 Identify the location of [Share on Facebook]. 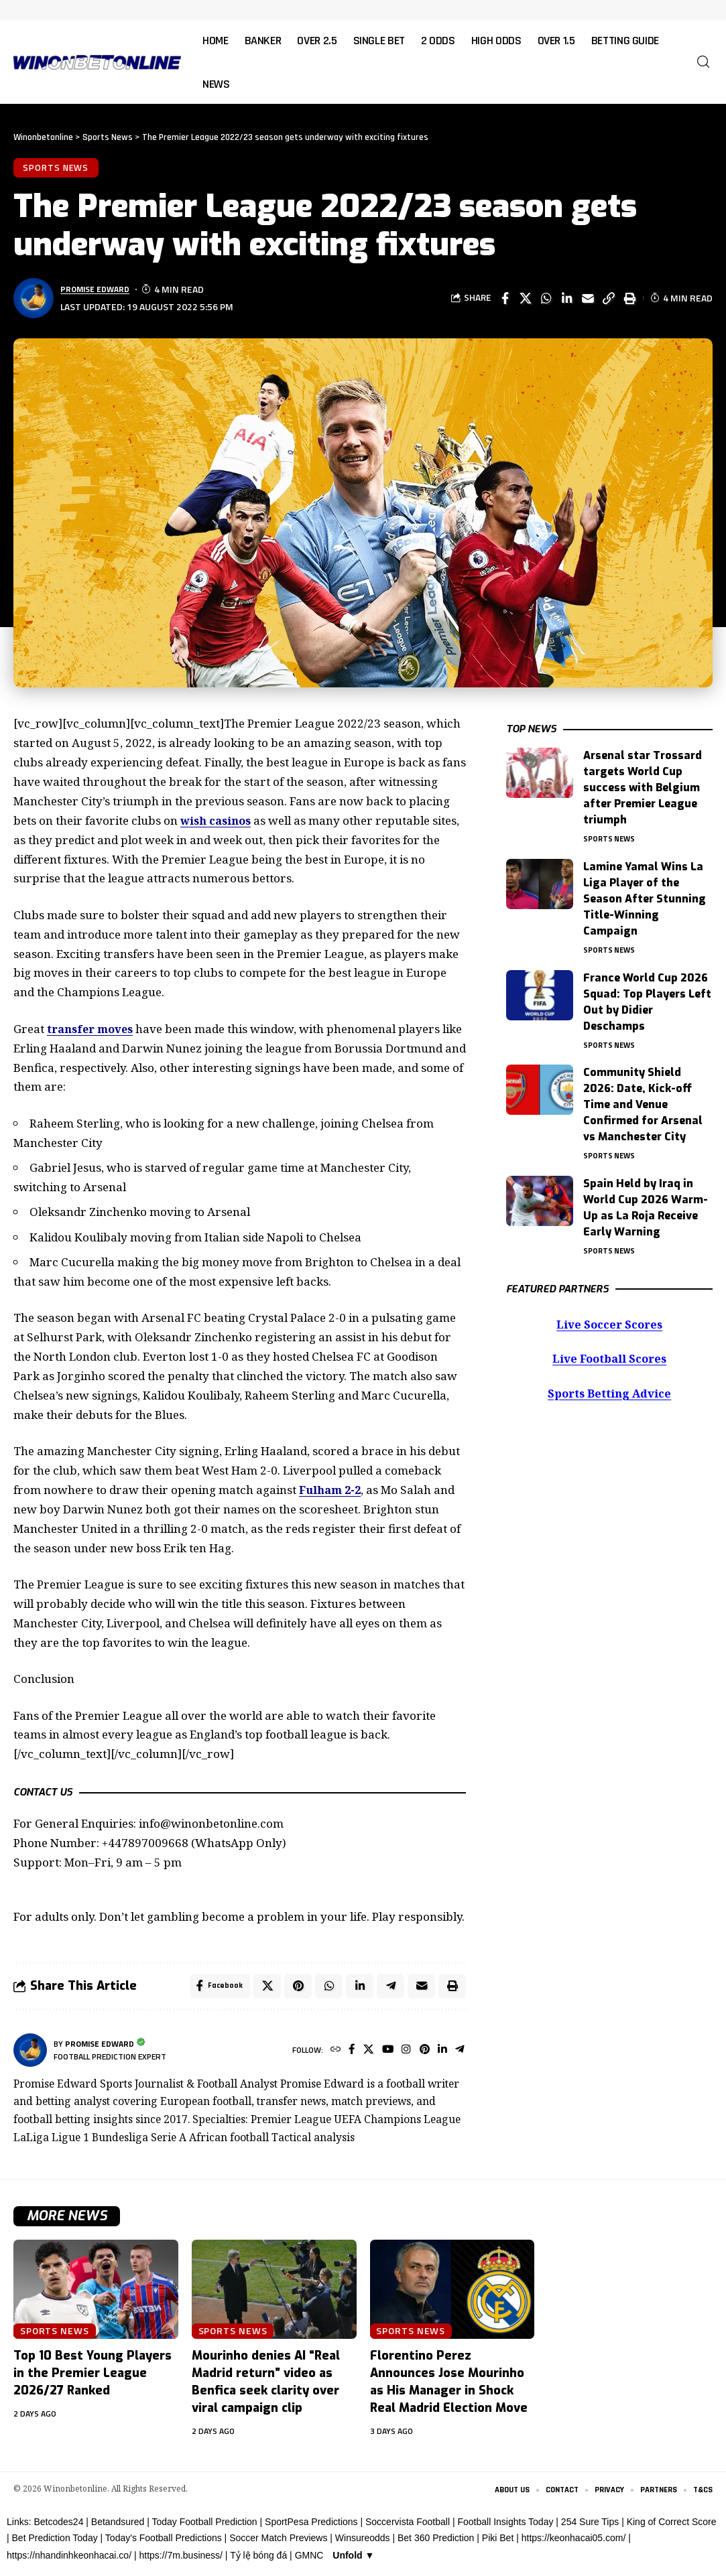
(504, 299).